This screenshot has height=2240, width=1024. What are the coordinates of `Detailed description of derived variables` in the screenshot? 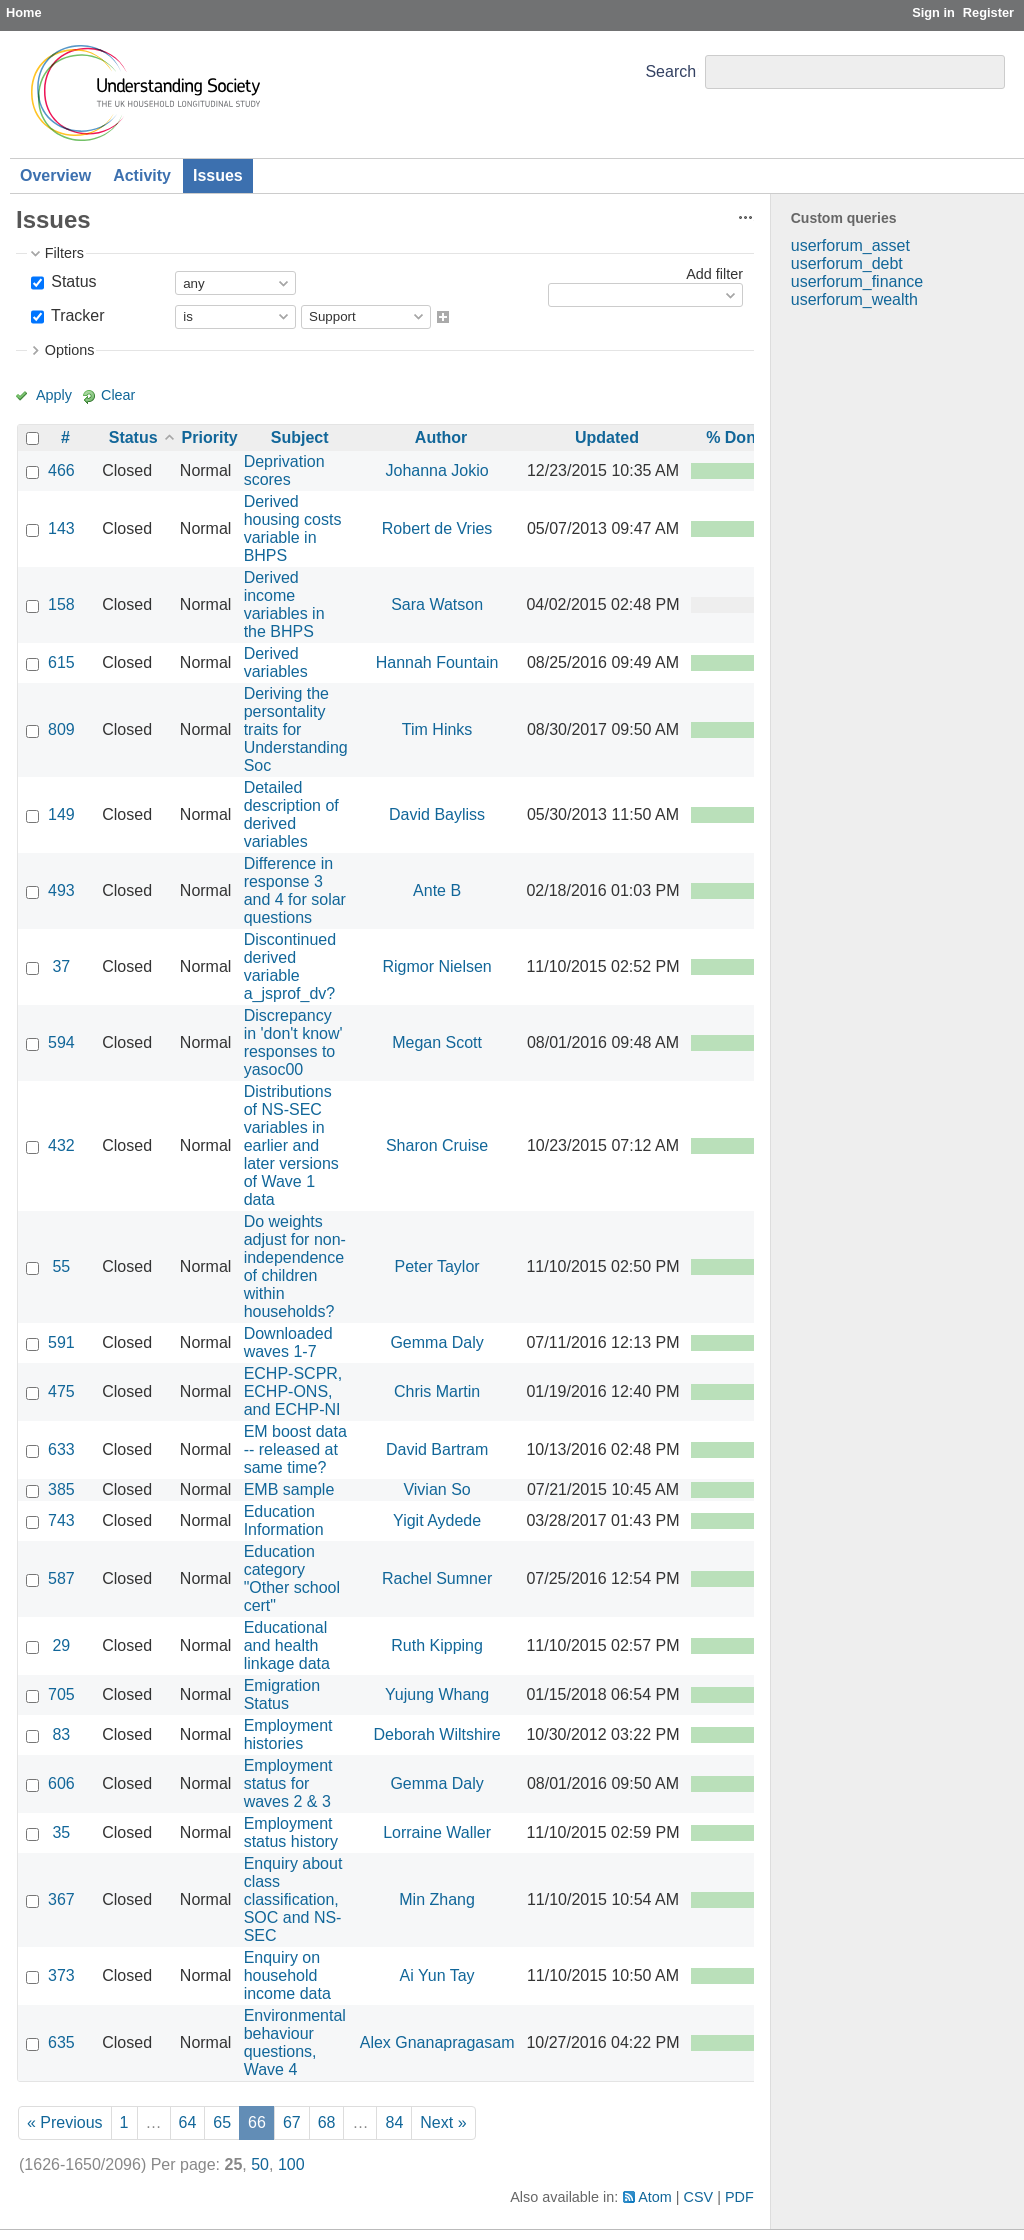 It's located at (291, 814).